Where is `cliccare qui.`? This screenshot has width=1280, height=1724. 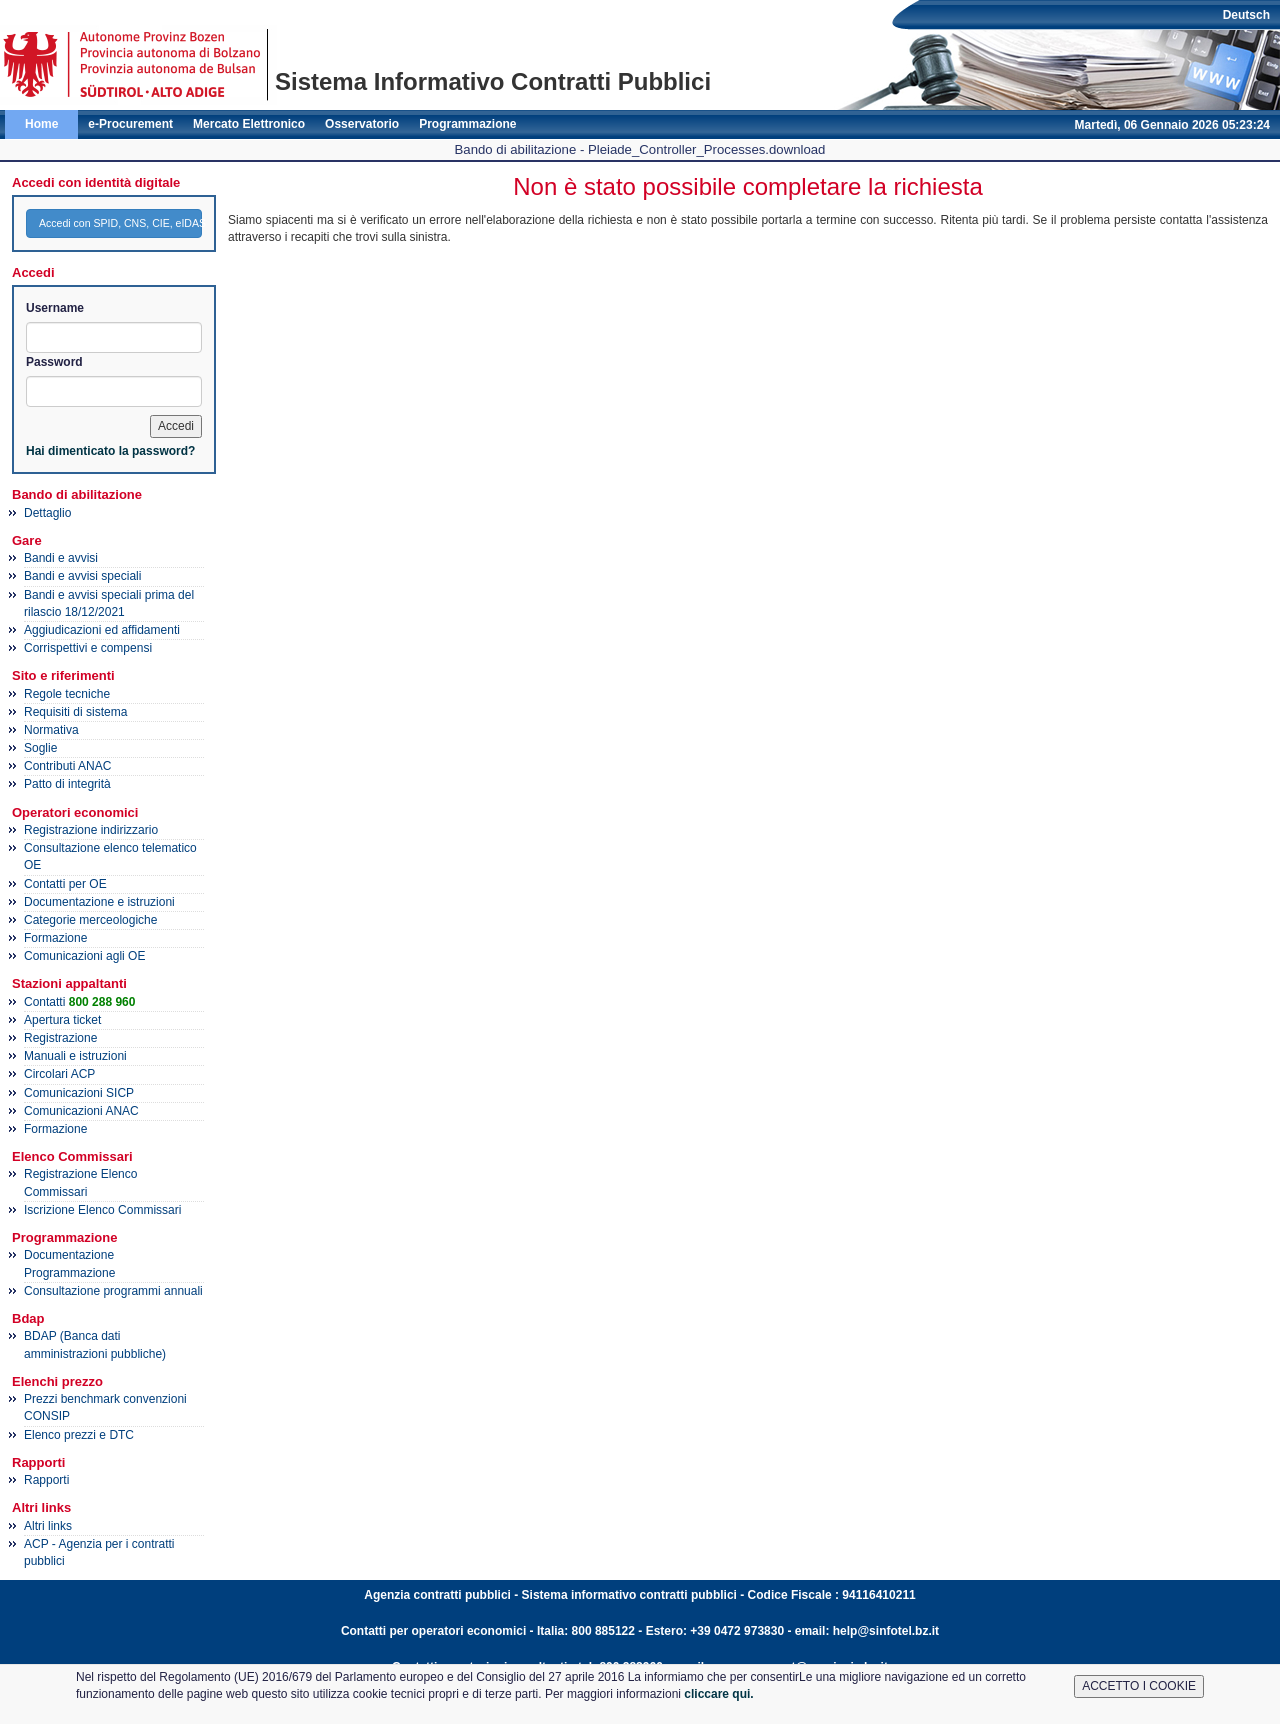
cliccare qui. is located at coordinates (718, 1694).